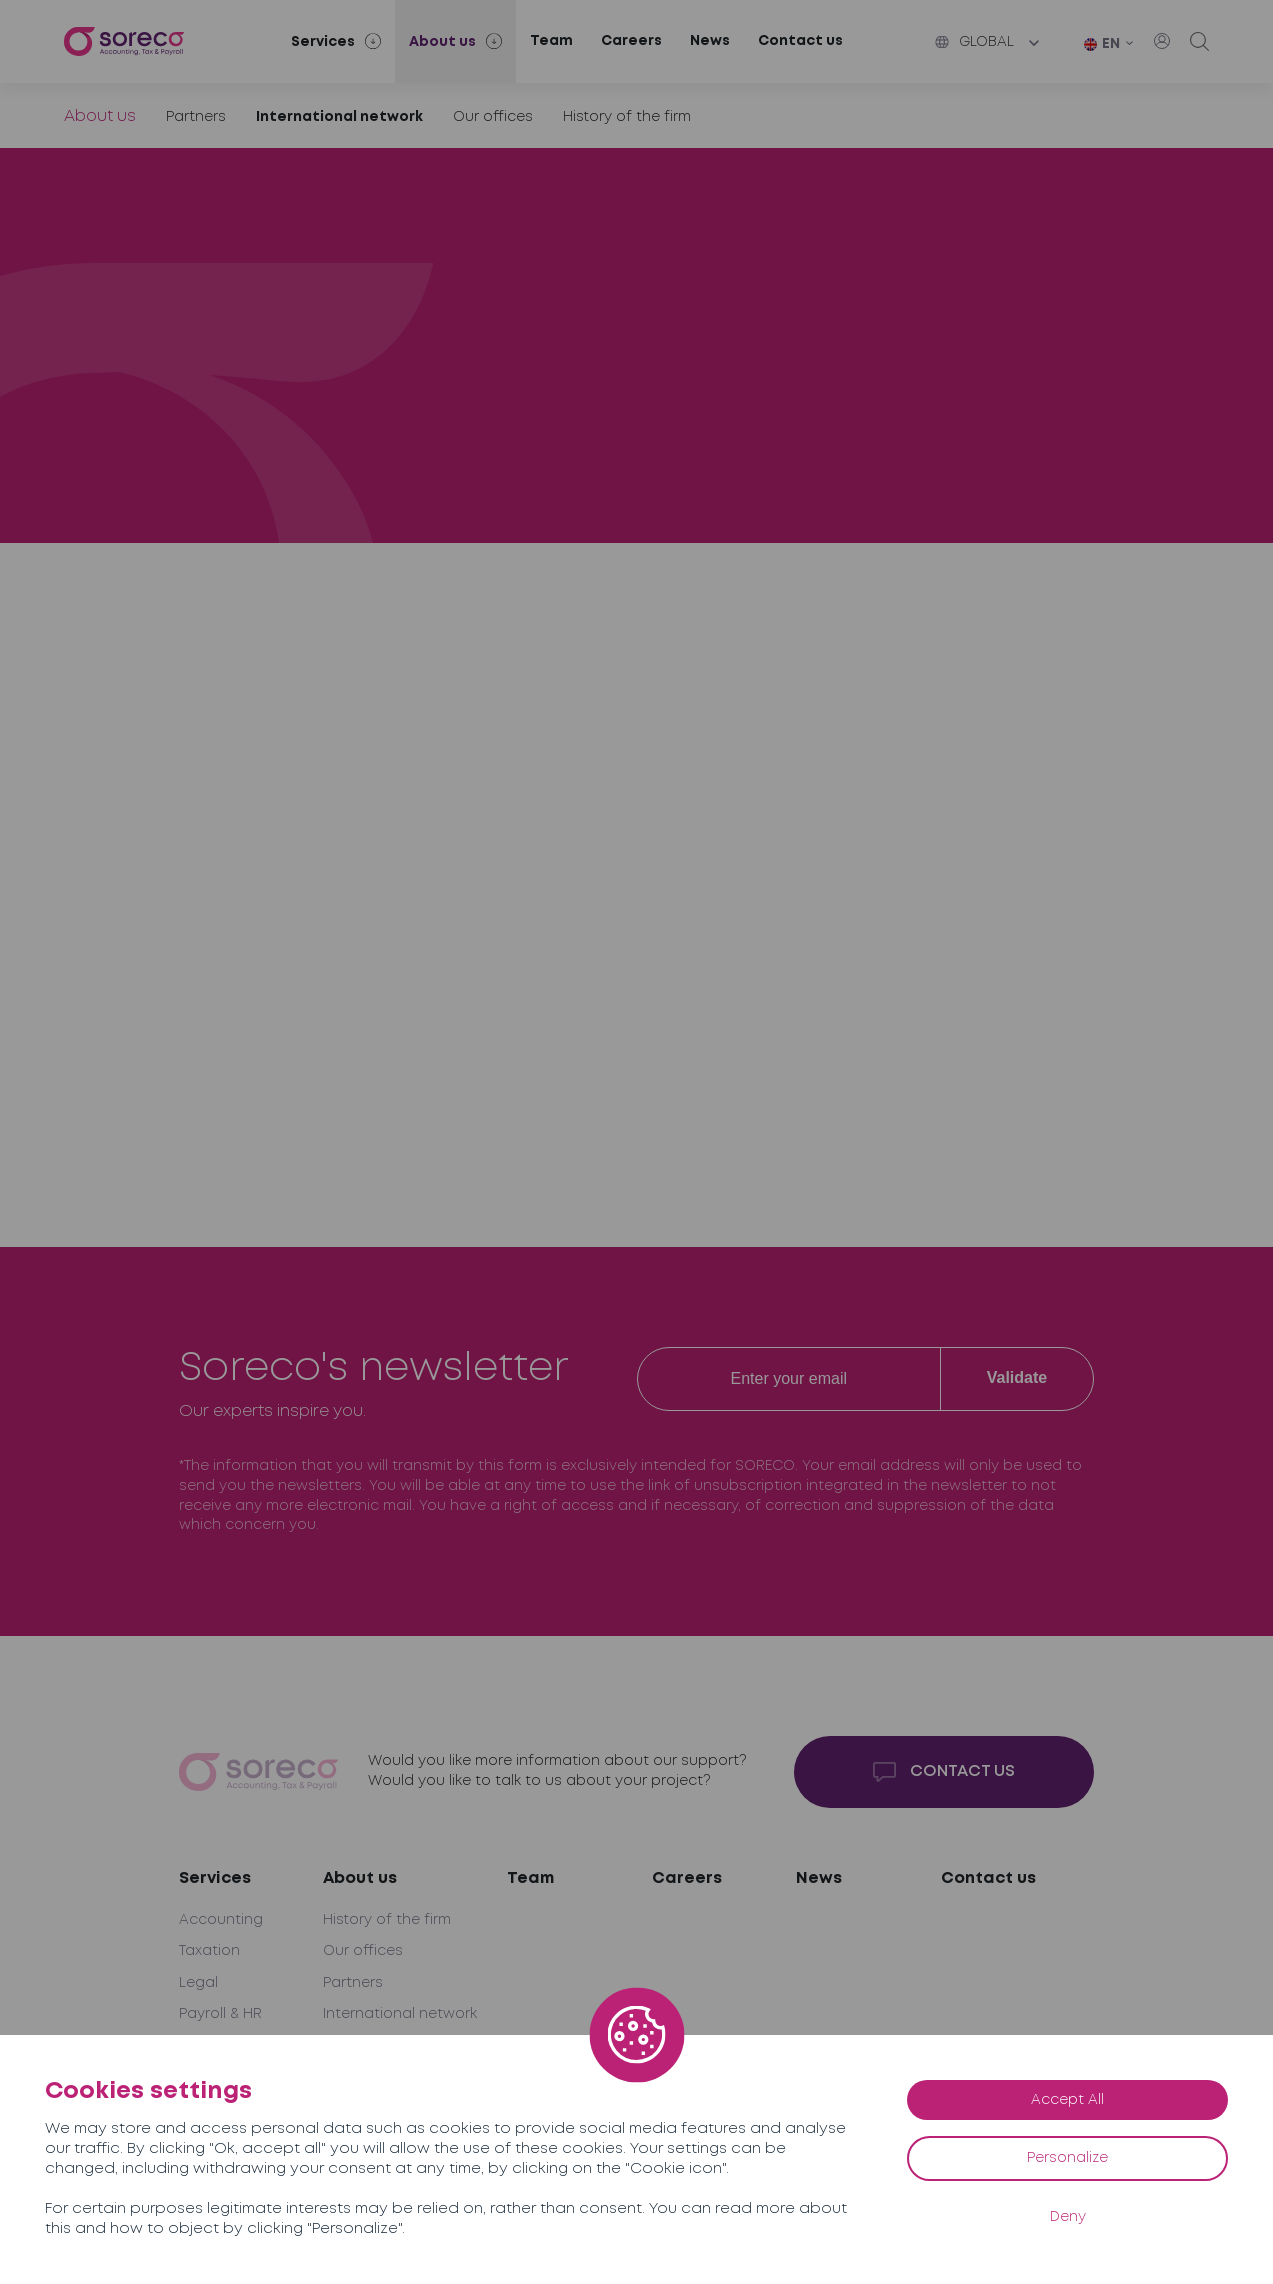  Describe the element at coordinates (220, 2014) in the screenshot. I see `Payroll & HR` at that location.